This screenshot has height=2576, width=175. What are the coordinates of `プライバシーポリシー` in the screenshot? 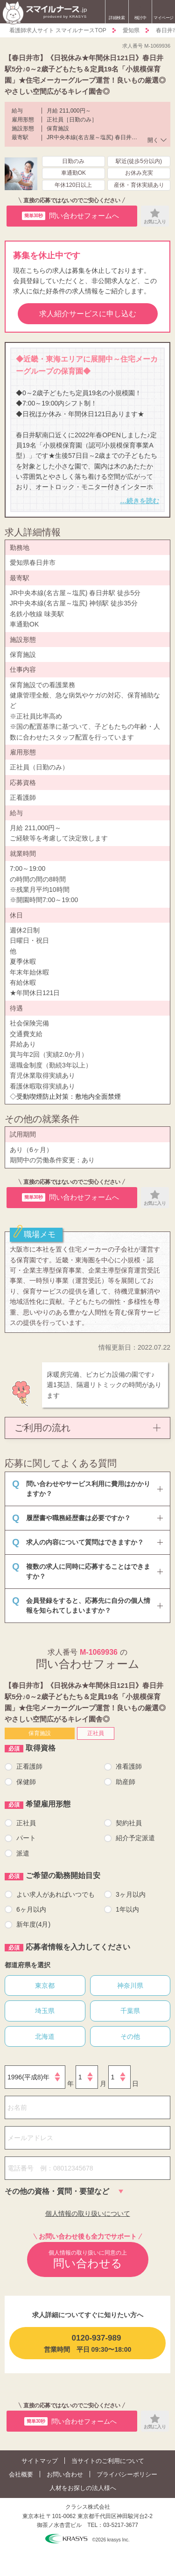 It's located at (127, 2474).